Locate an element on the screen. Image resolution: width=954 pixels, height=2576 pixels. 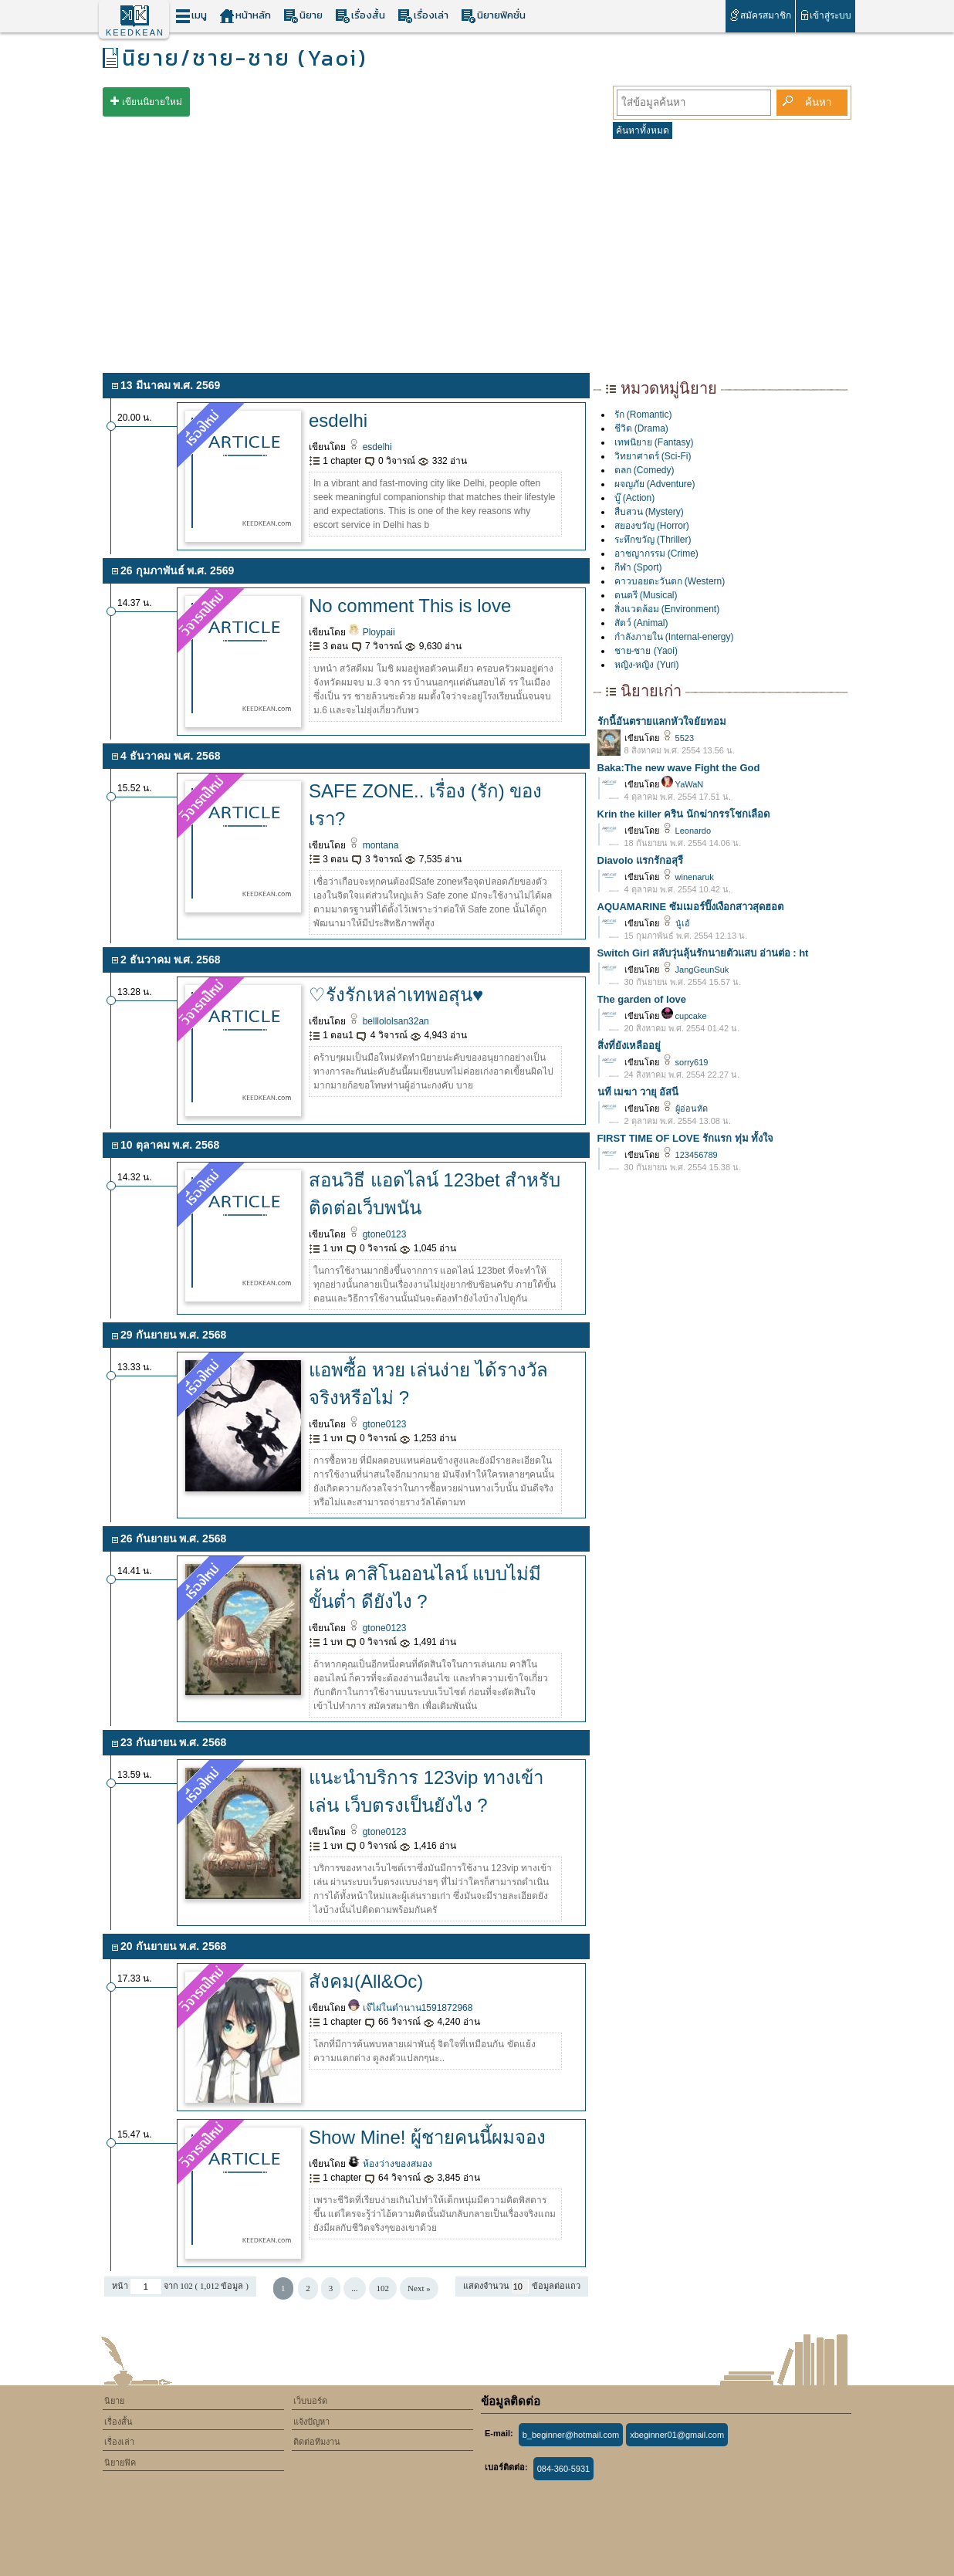
ตลก (Comedy) is located at coordinates (644, 470).